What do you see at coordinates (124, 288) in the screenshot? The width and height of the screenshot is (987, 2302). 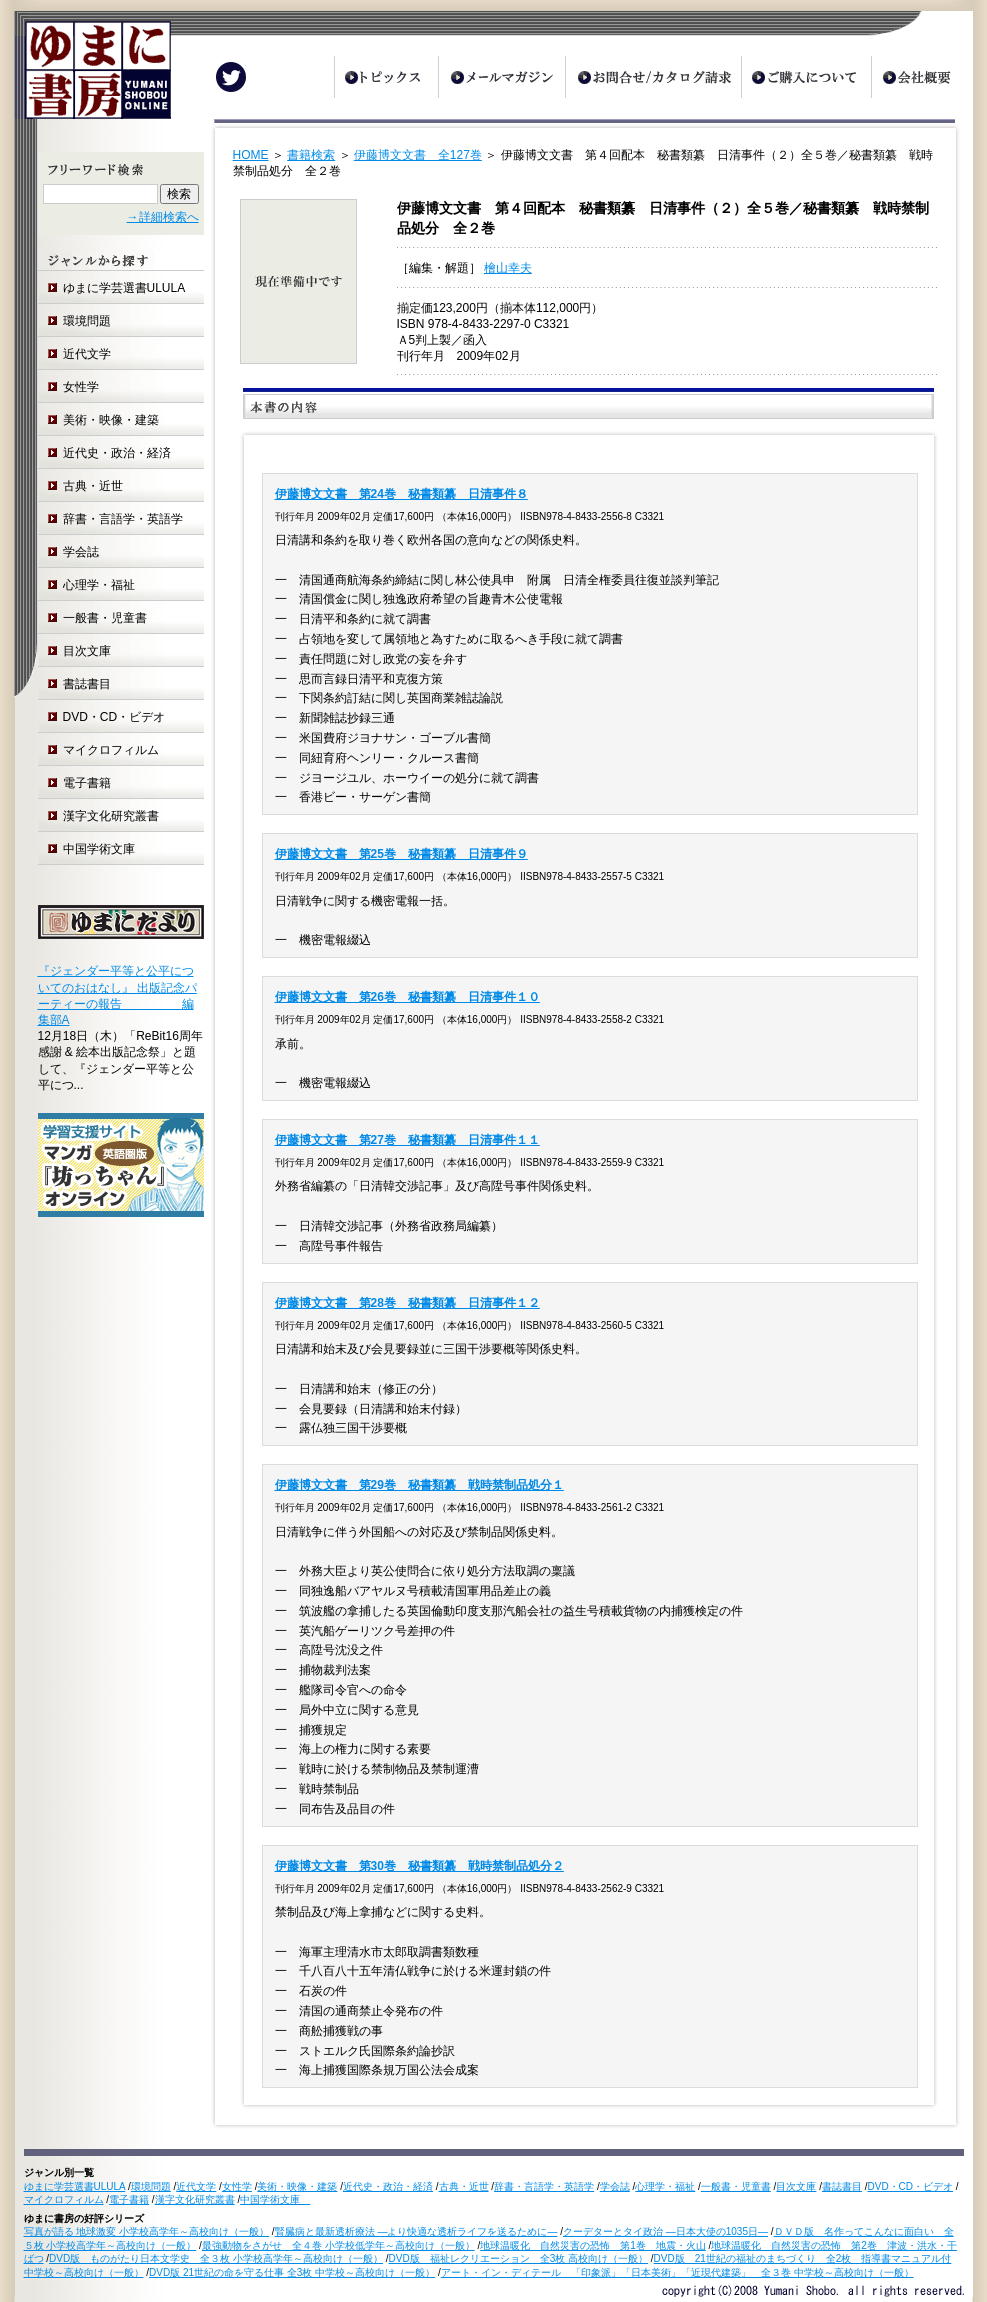 I see `ゆまに学芸選書ULULA` at bounding box center [124, 288].